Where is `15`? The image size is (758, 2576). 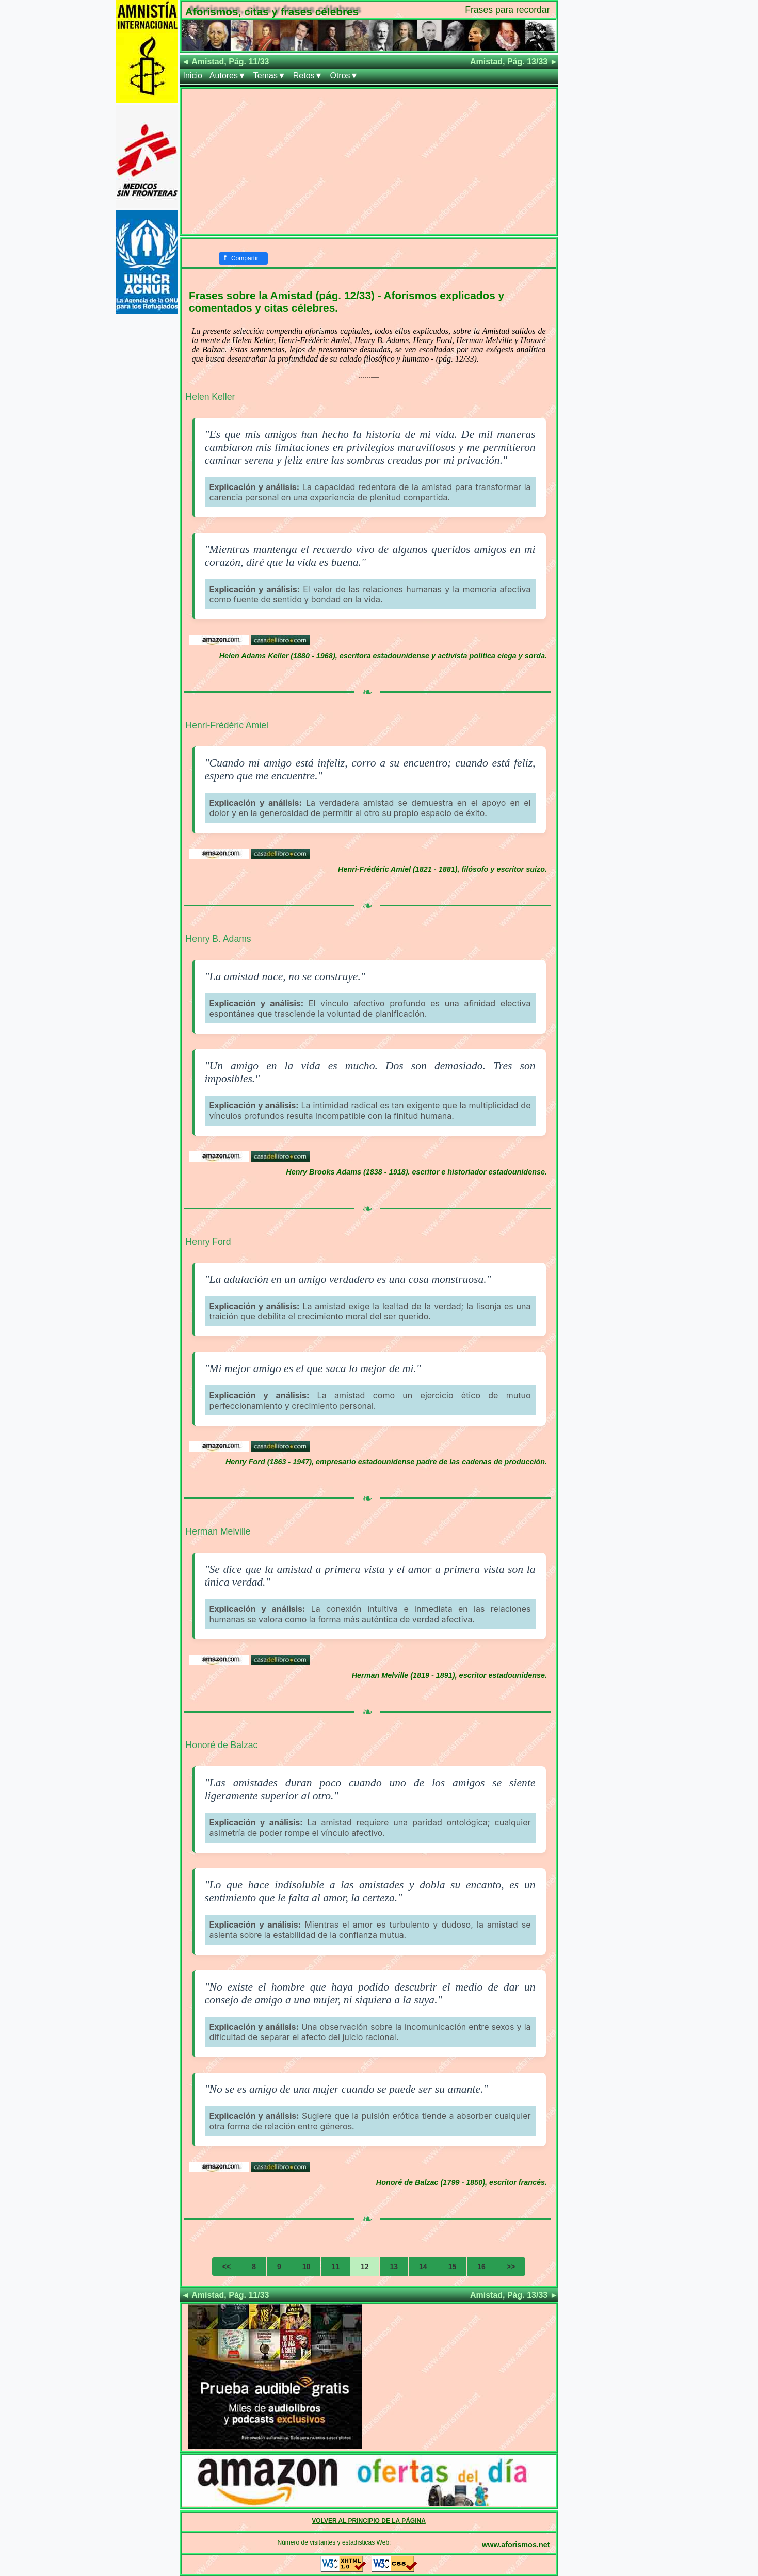
15 is located at coordinates (452, 2266).